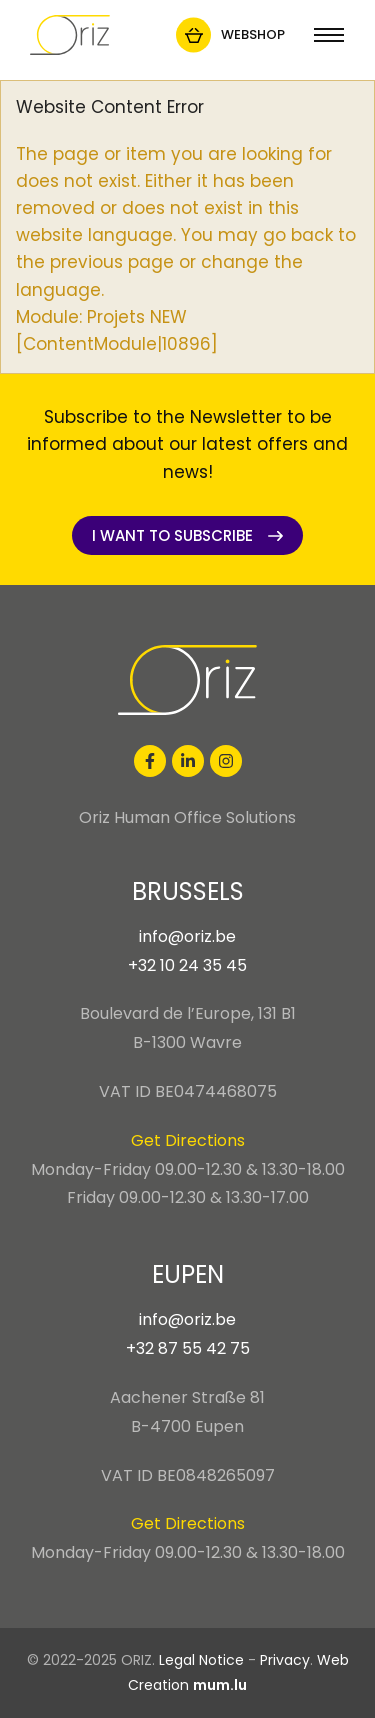 The width and height of the screenshot is (375, 1718). Describe the element at coordinates (150, 761) in the screenshot. I see `[Visit us on Facebook]` at that location.